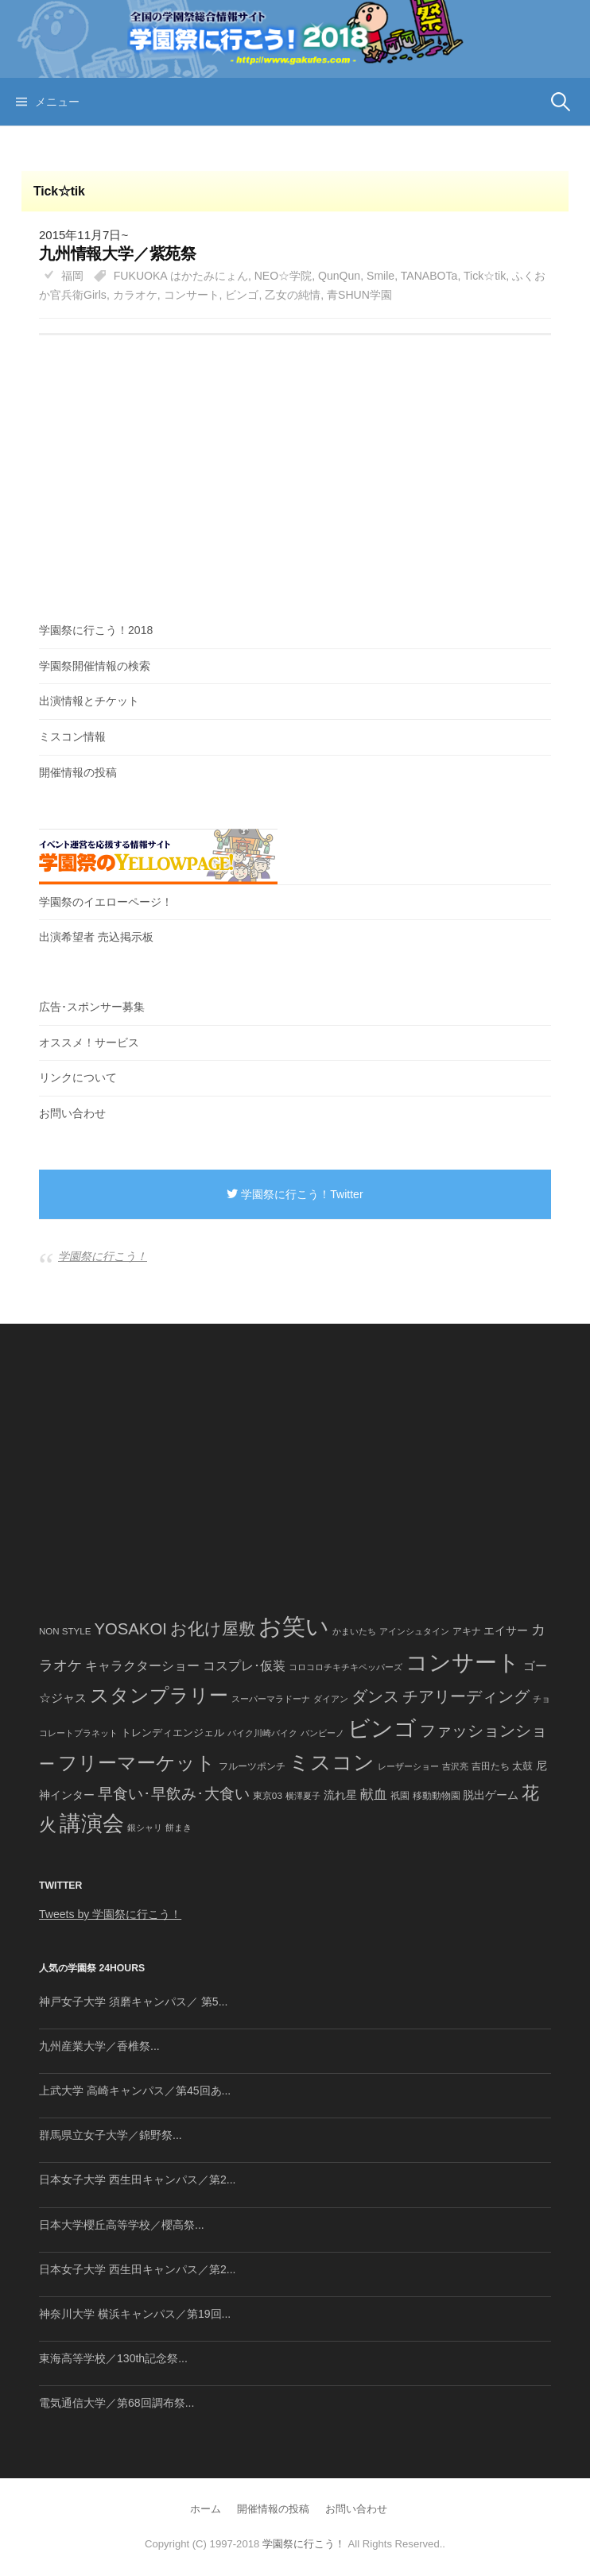  I want to click on NON STYLE [NON STYLE (41個の項目)], so click(65, 1631).